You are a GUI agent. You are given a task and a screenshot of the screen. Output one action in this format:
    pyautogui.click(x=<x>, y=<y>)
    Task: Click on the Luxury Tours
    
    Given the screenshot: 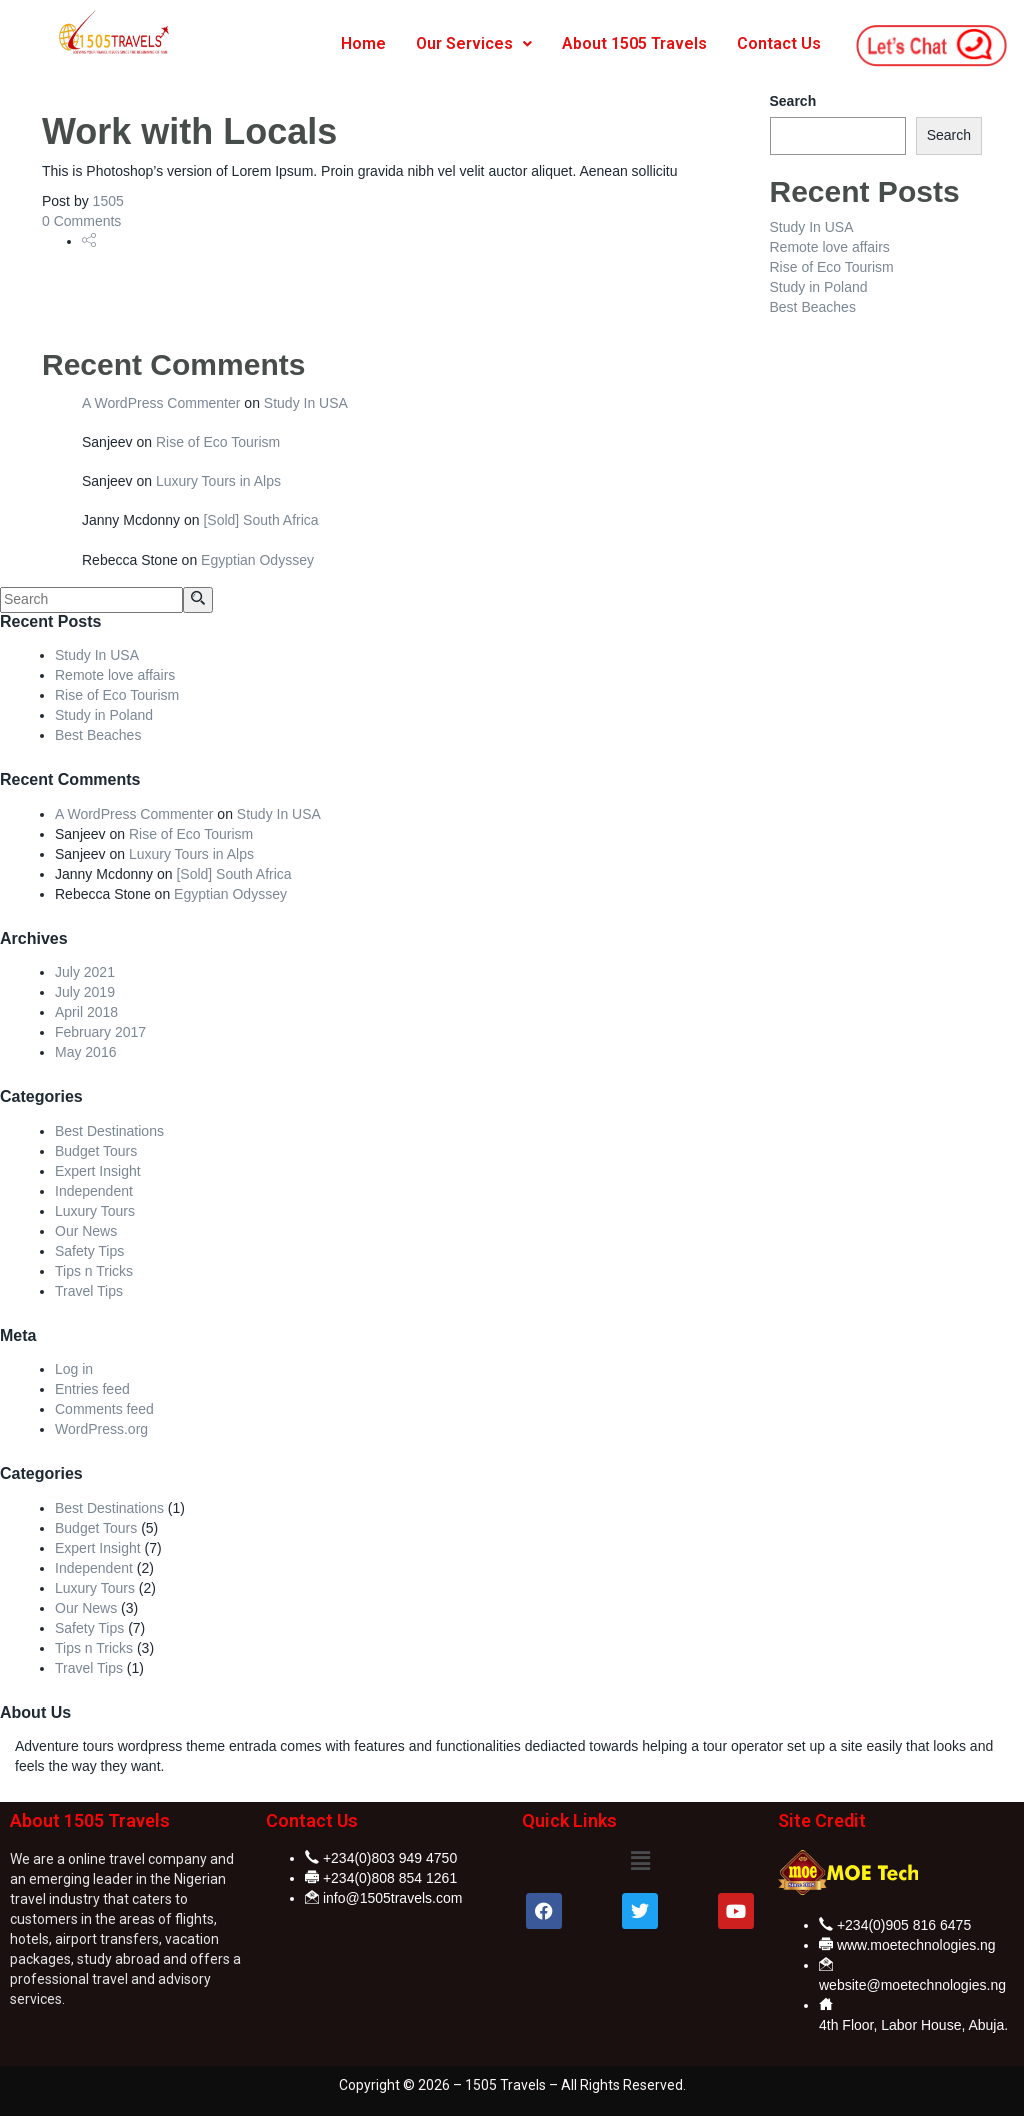 What is the action you would take?
    pyautogui.click(x=95, y=1211)
    